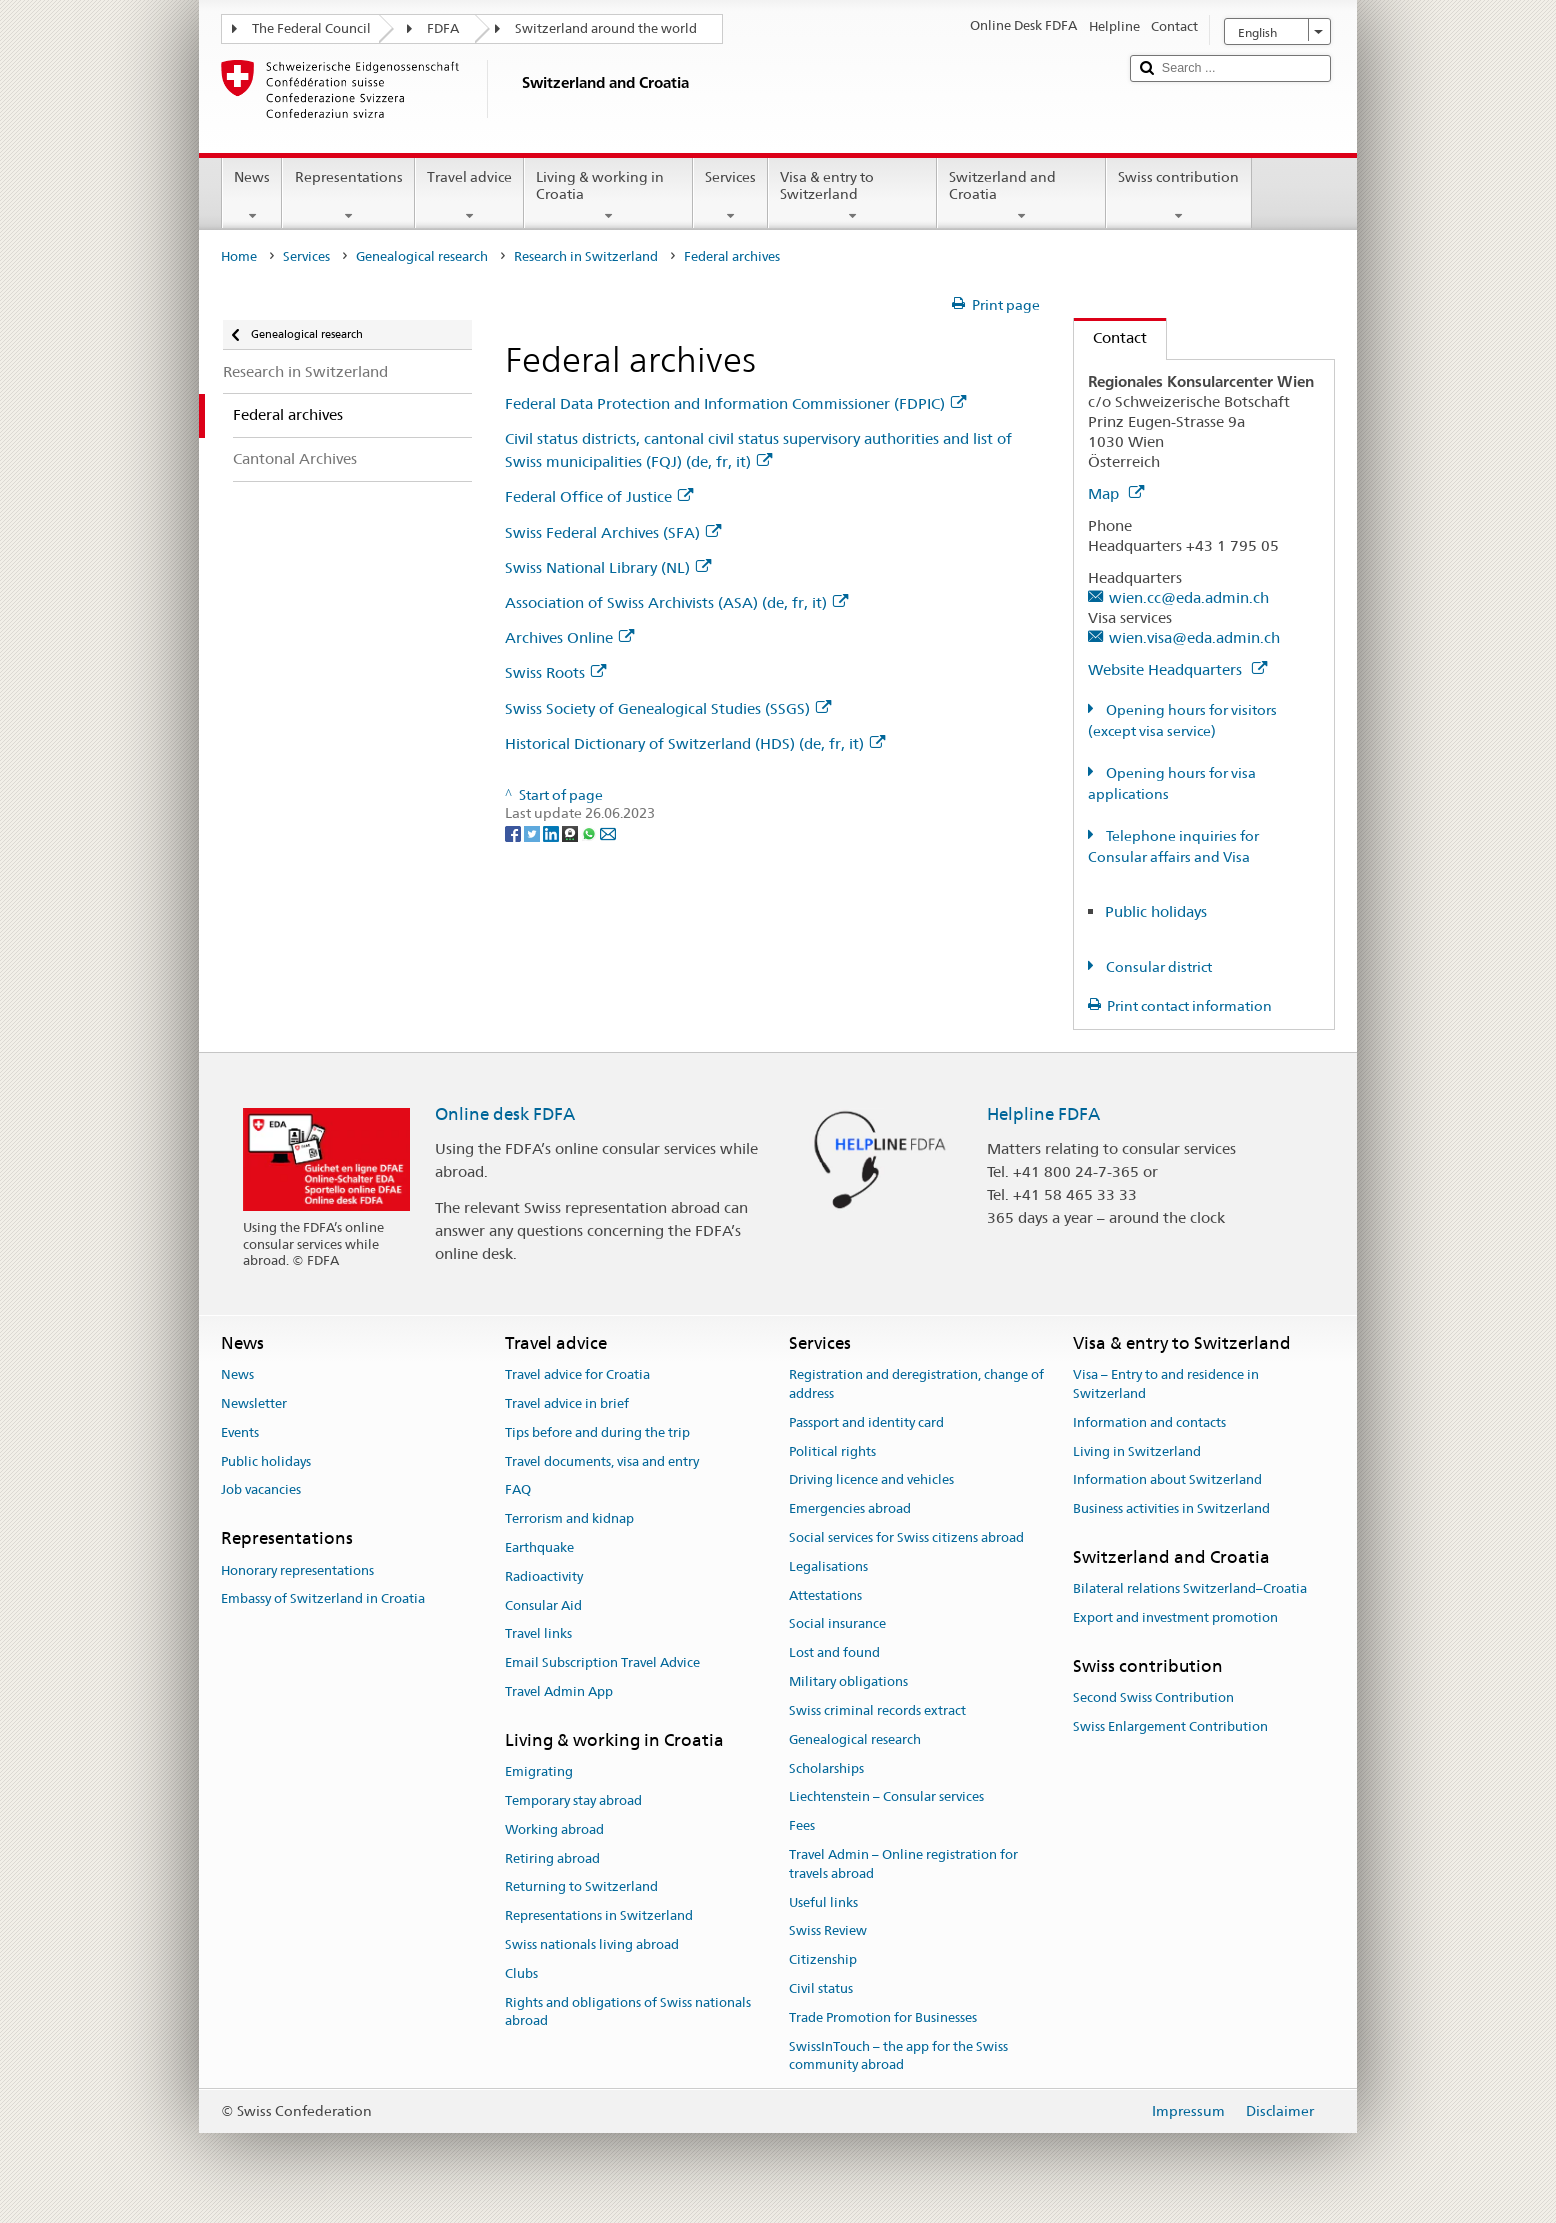  I want to click on Emergencies abroad, so click(850, 1508).